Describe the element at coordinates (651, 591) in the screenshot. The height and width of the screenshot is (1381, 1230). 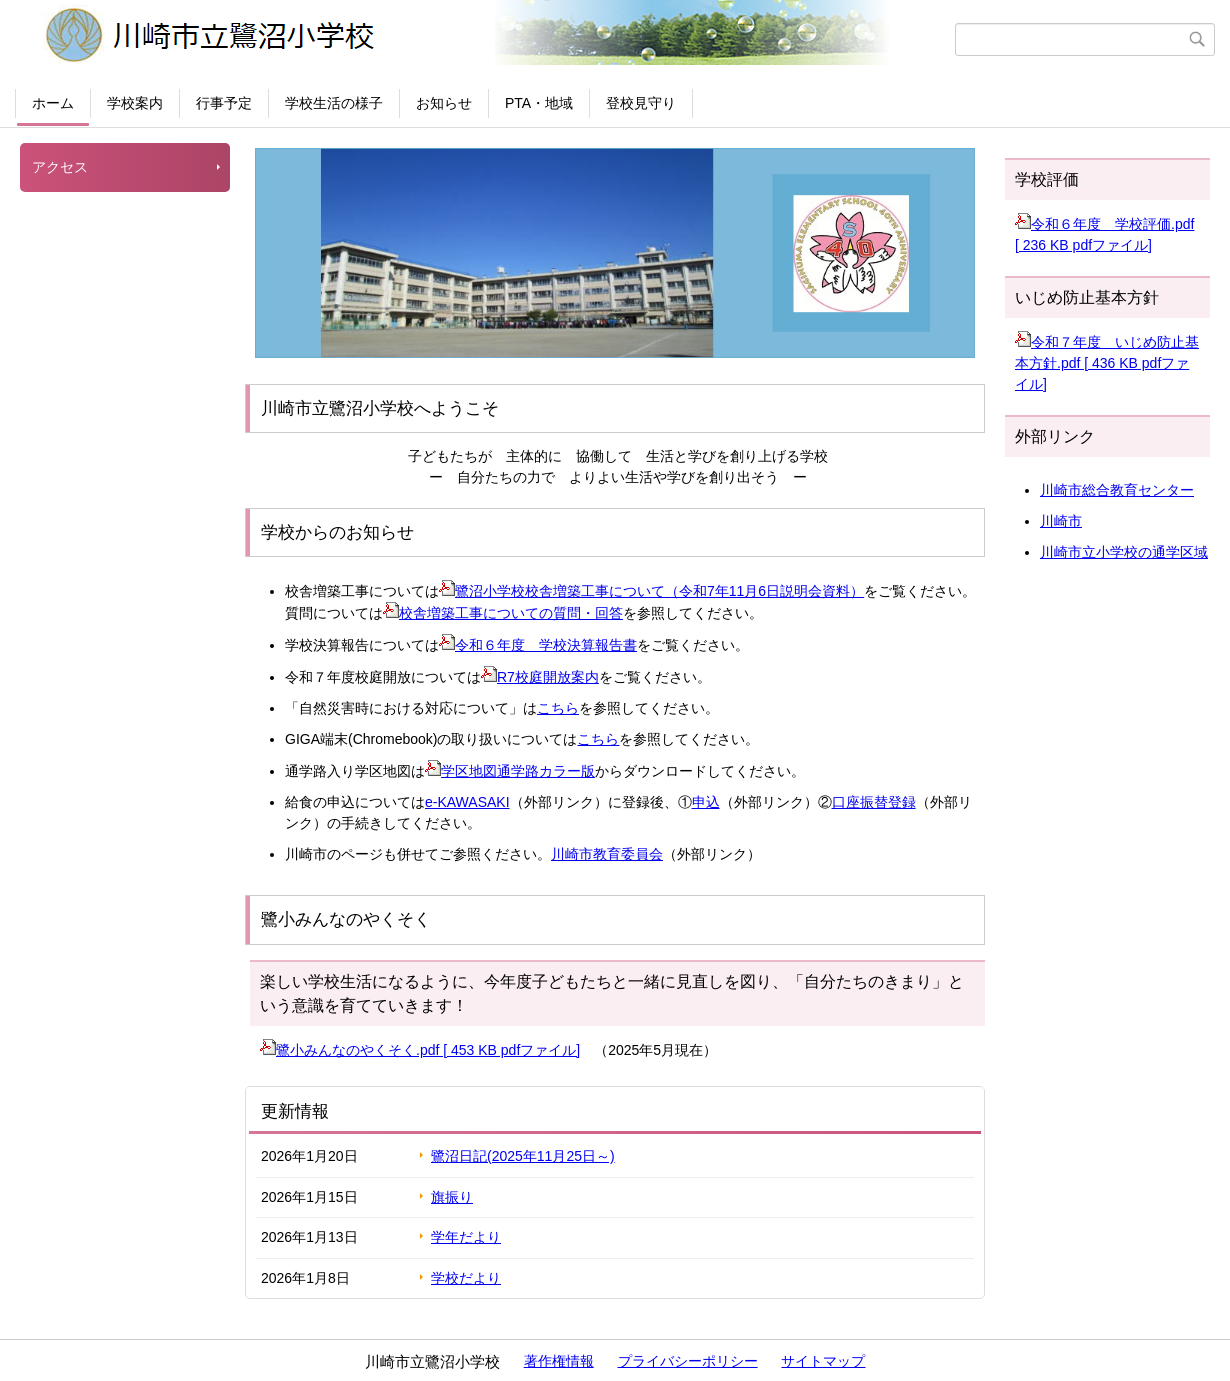
I see `鷺沼小学校校舎増築工事について（令和7年11月6日説明会資料）` at that location.